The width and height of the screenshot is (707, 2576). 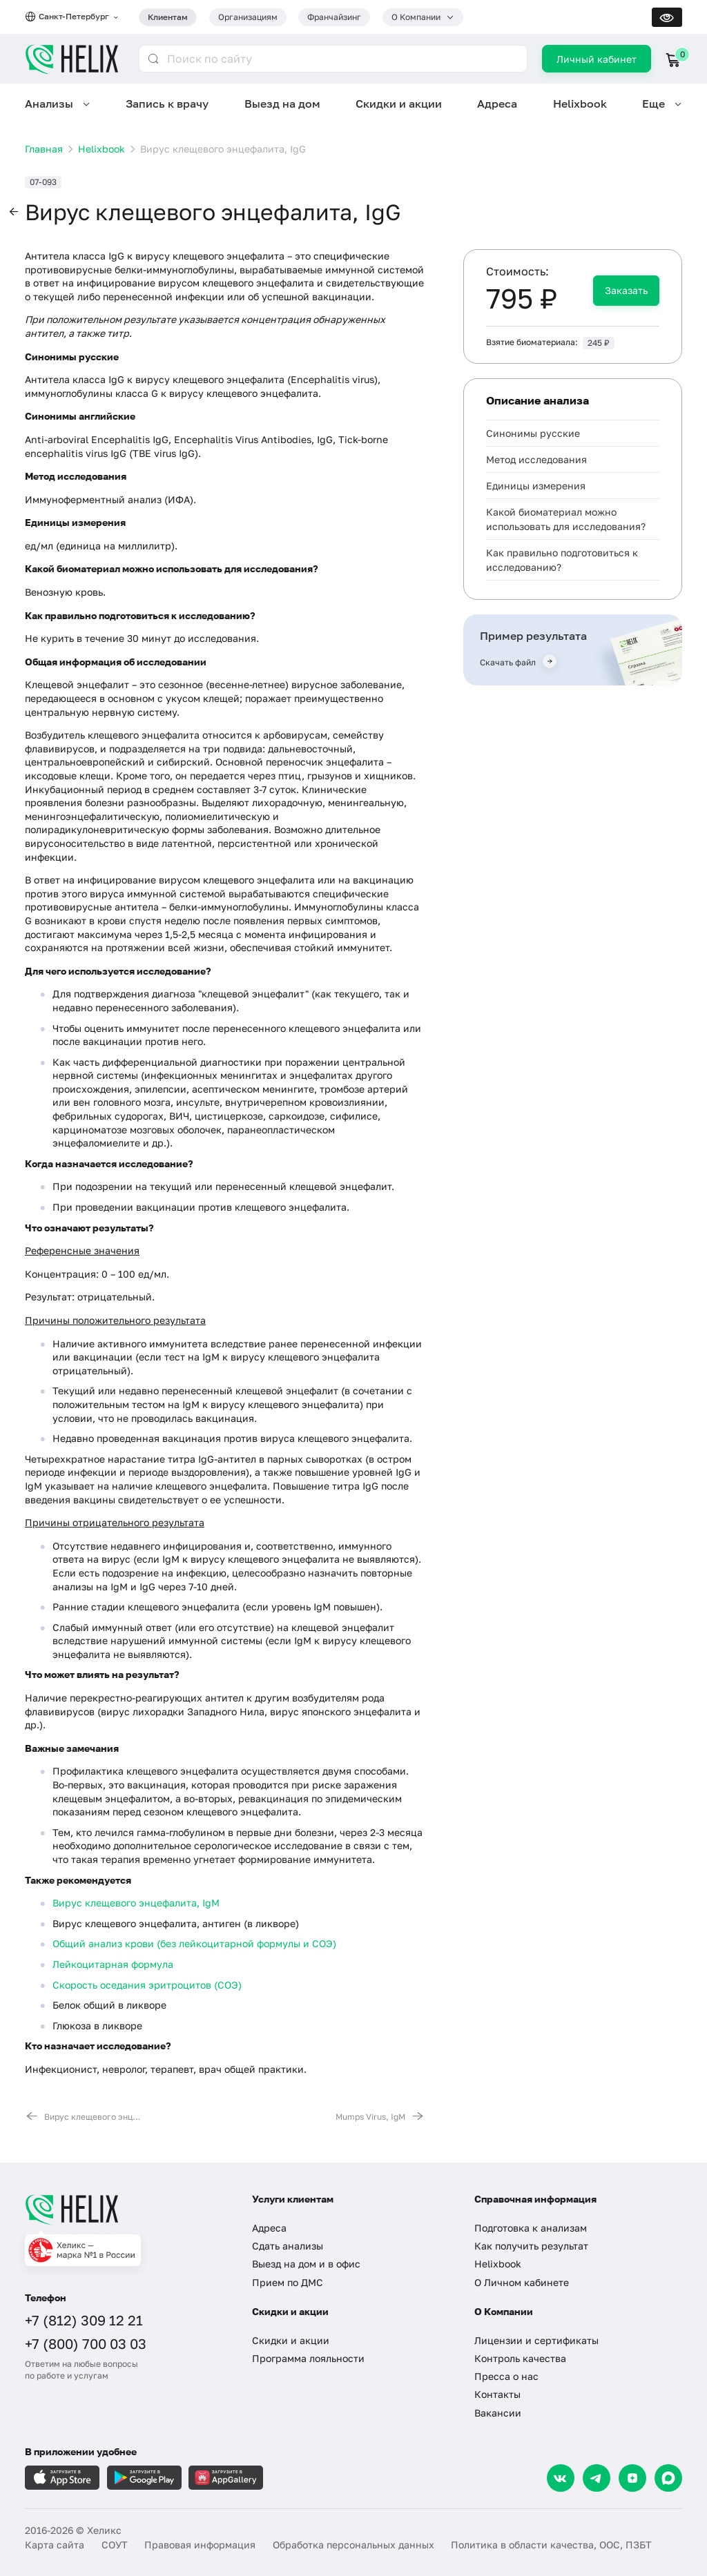 I want to click on Сдать анализы, so click(x=287, y=2246).